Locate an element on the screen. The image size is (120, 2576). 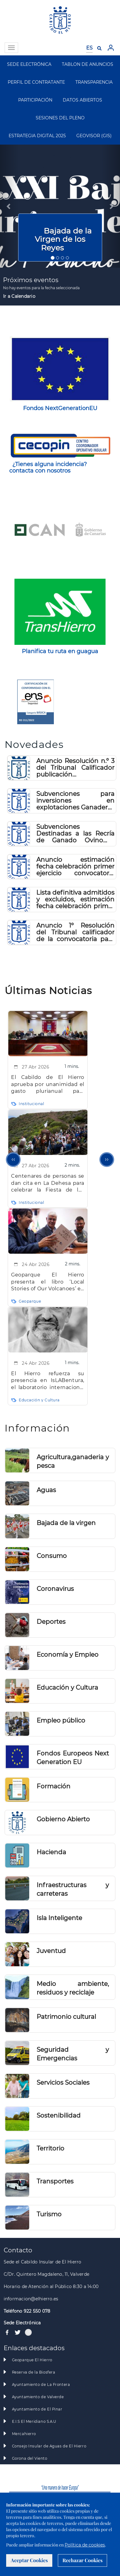
Gorona del Viento is located at coordinates (29, 2458).